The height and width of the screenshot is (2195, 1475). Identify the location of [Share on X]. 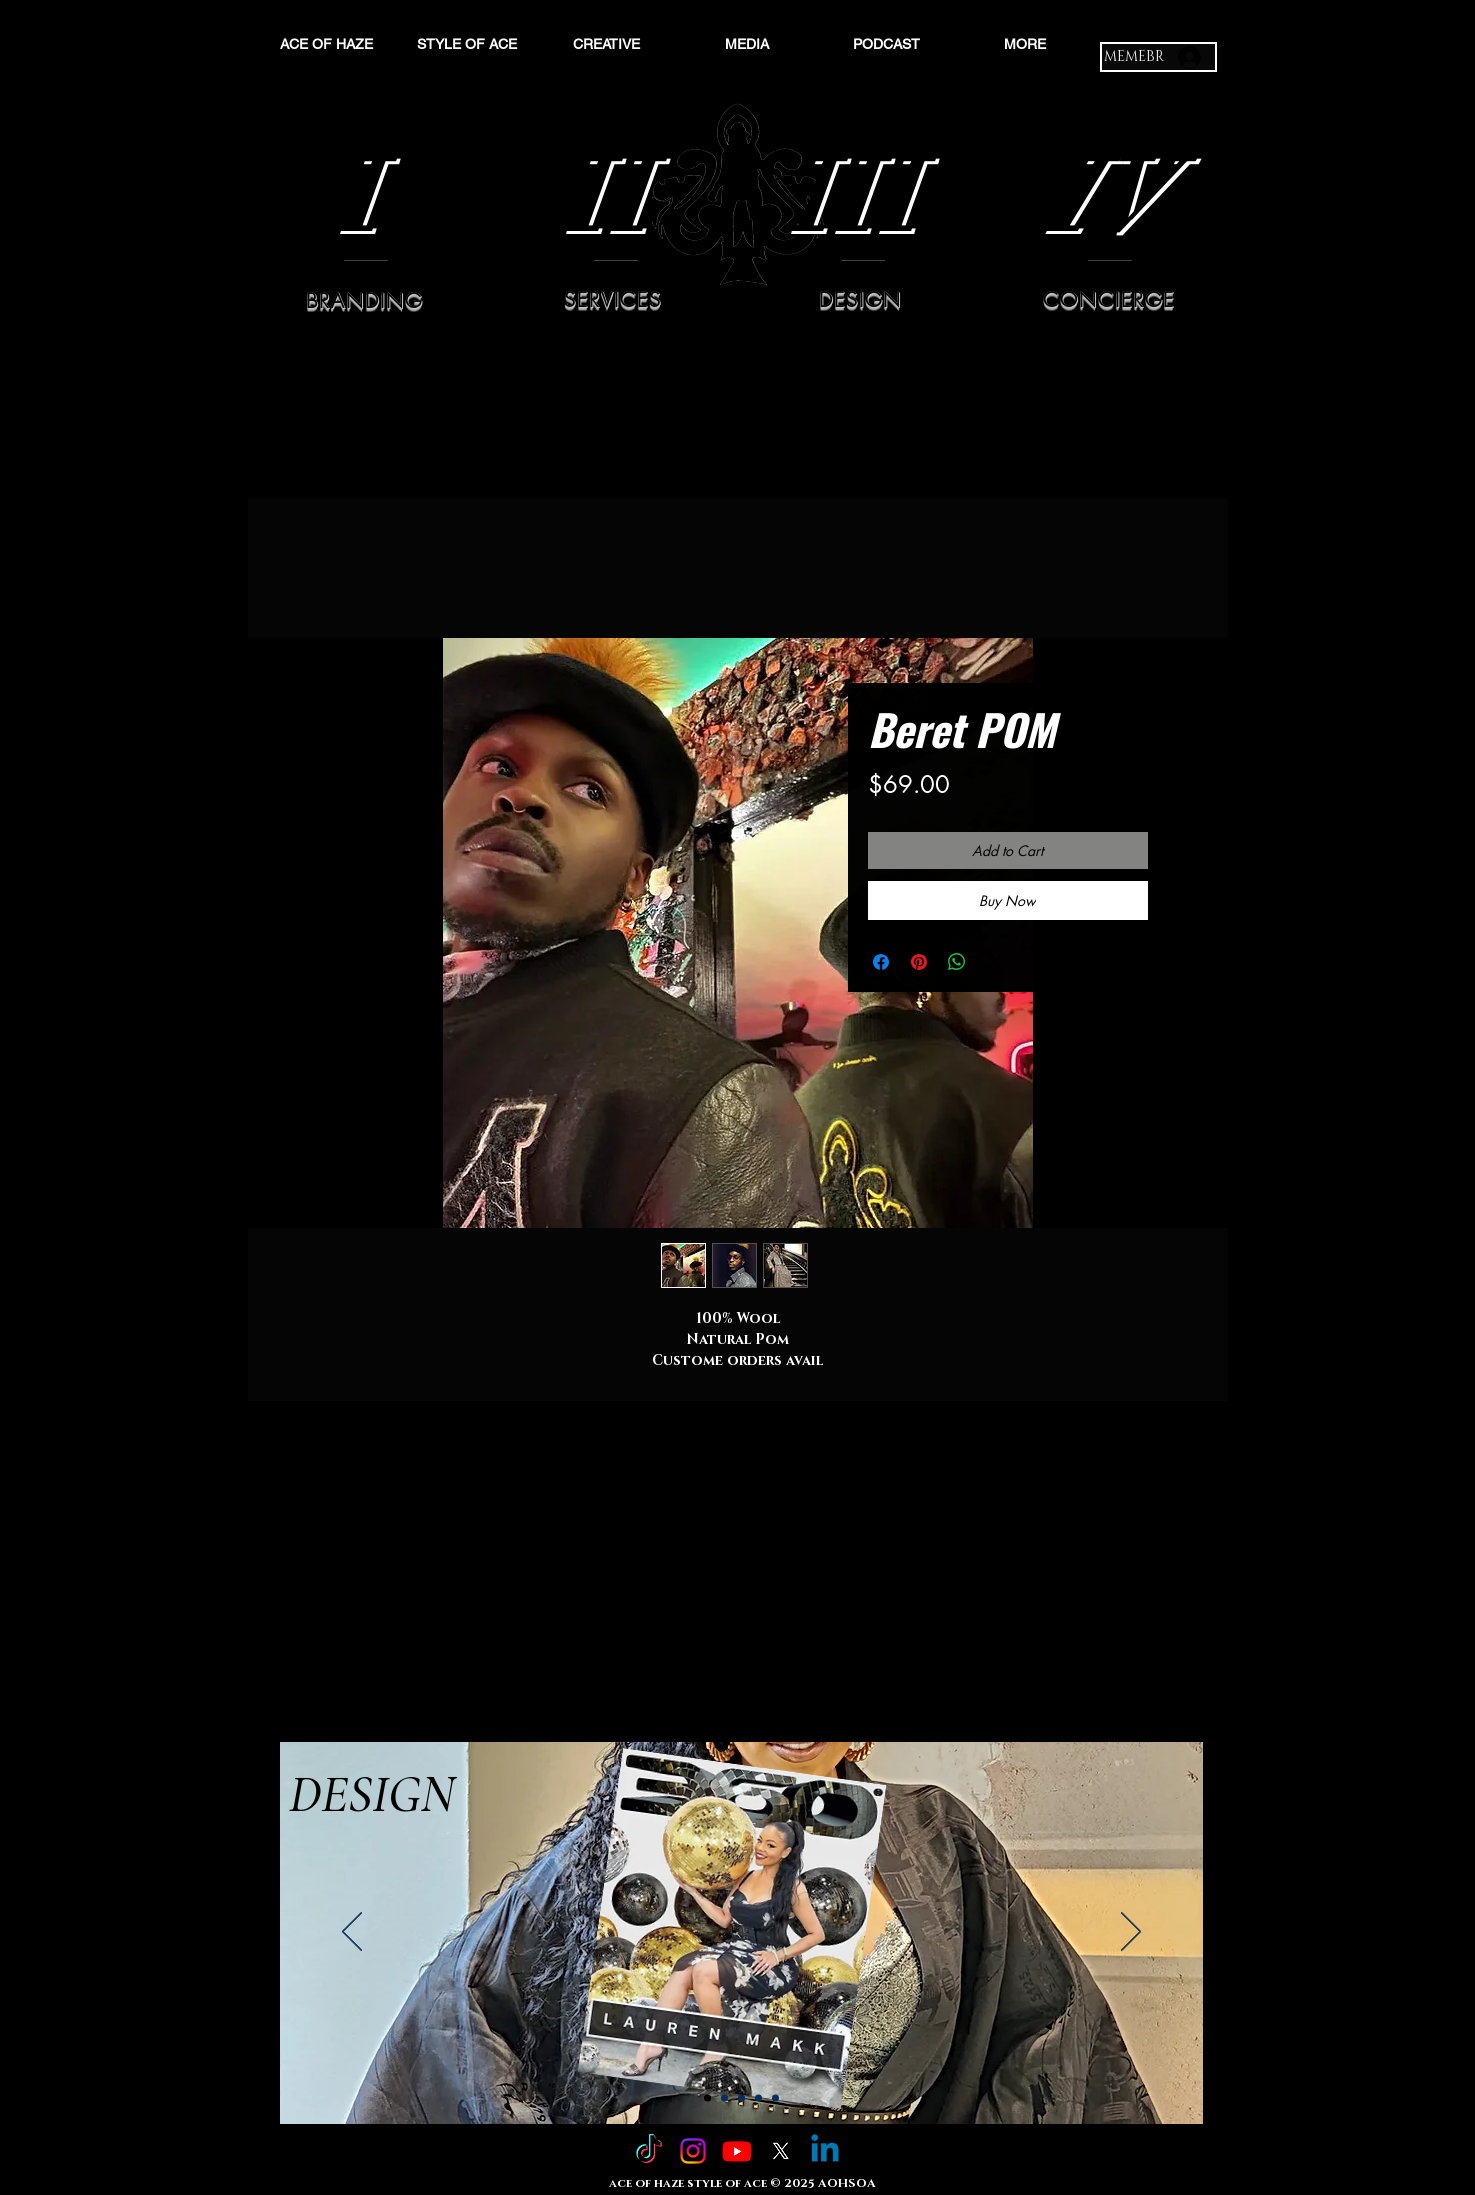
(995, 962).